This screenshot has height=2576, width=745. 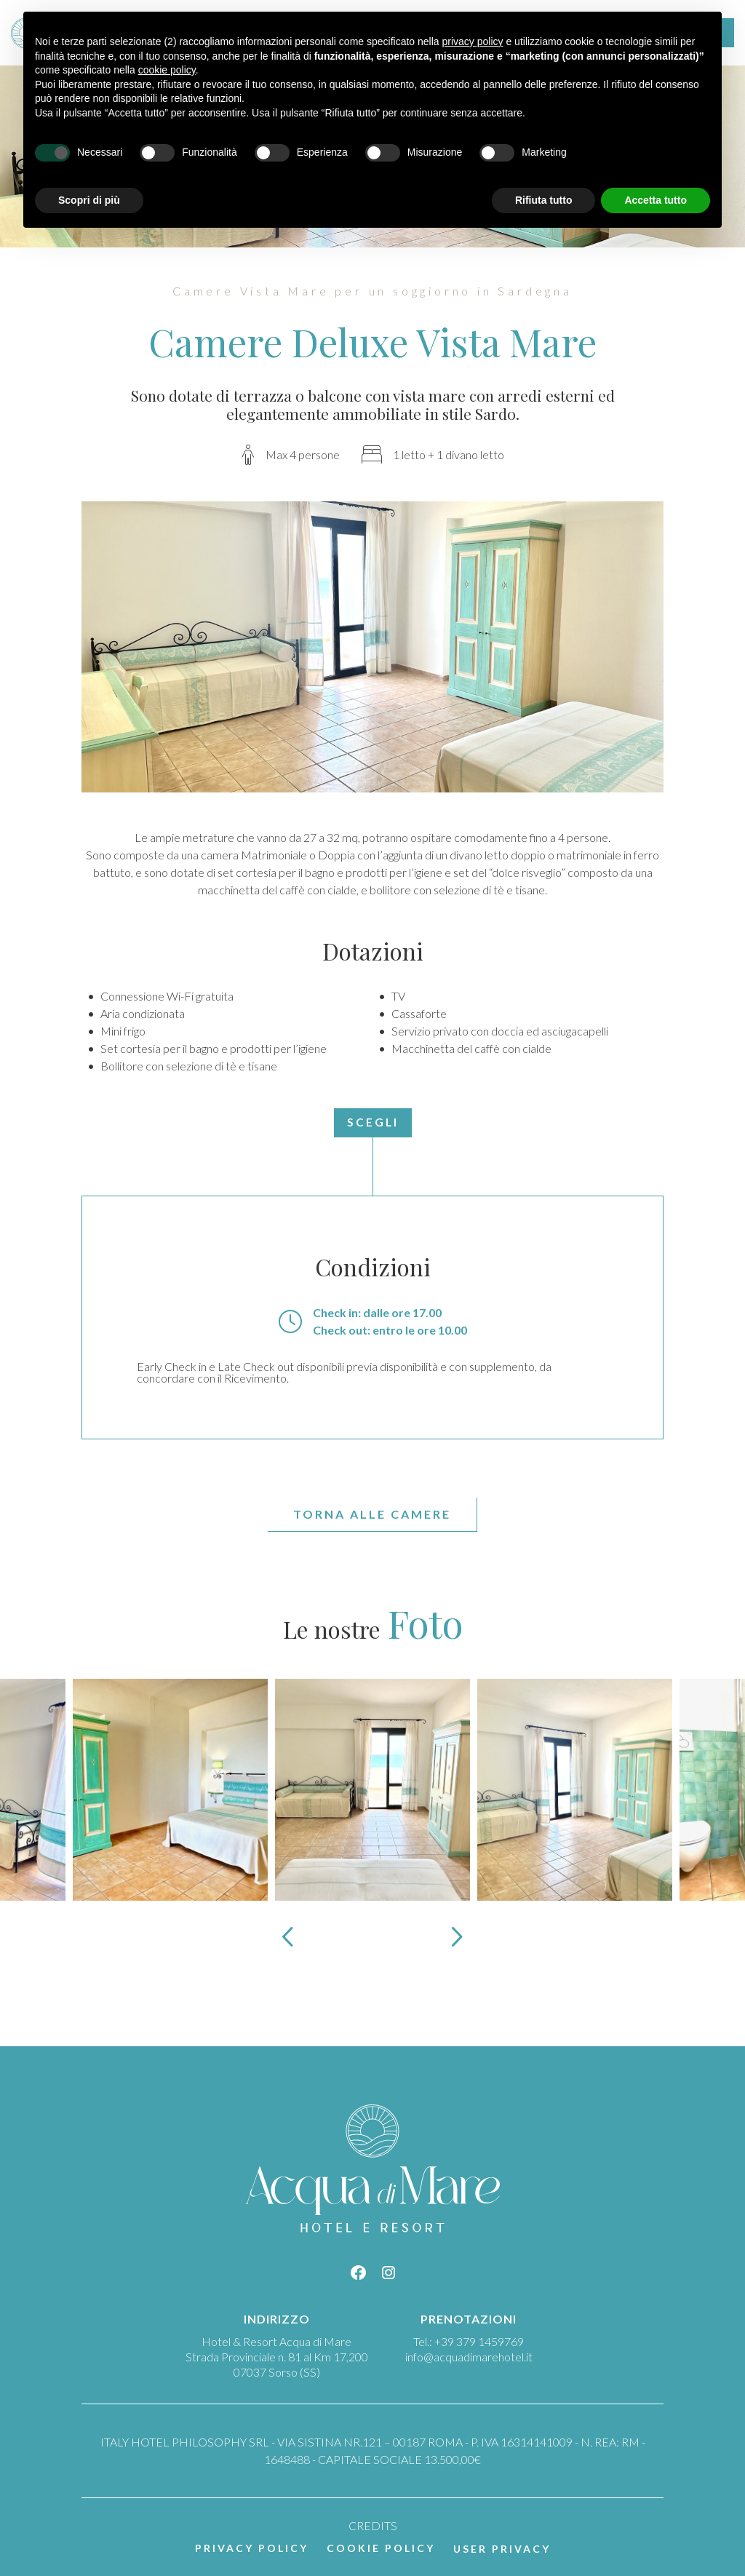 What do you see at coordinates (170, 1787) in the screenshot?
I see `[Apri immagine]` at bounding box center [170, 1787].